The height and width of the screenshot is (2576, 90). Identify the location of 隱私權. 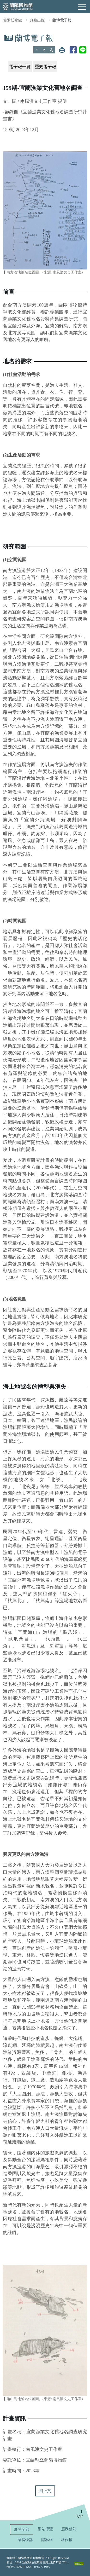
(47, 2540).